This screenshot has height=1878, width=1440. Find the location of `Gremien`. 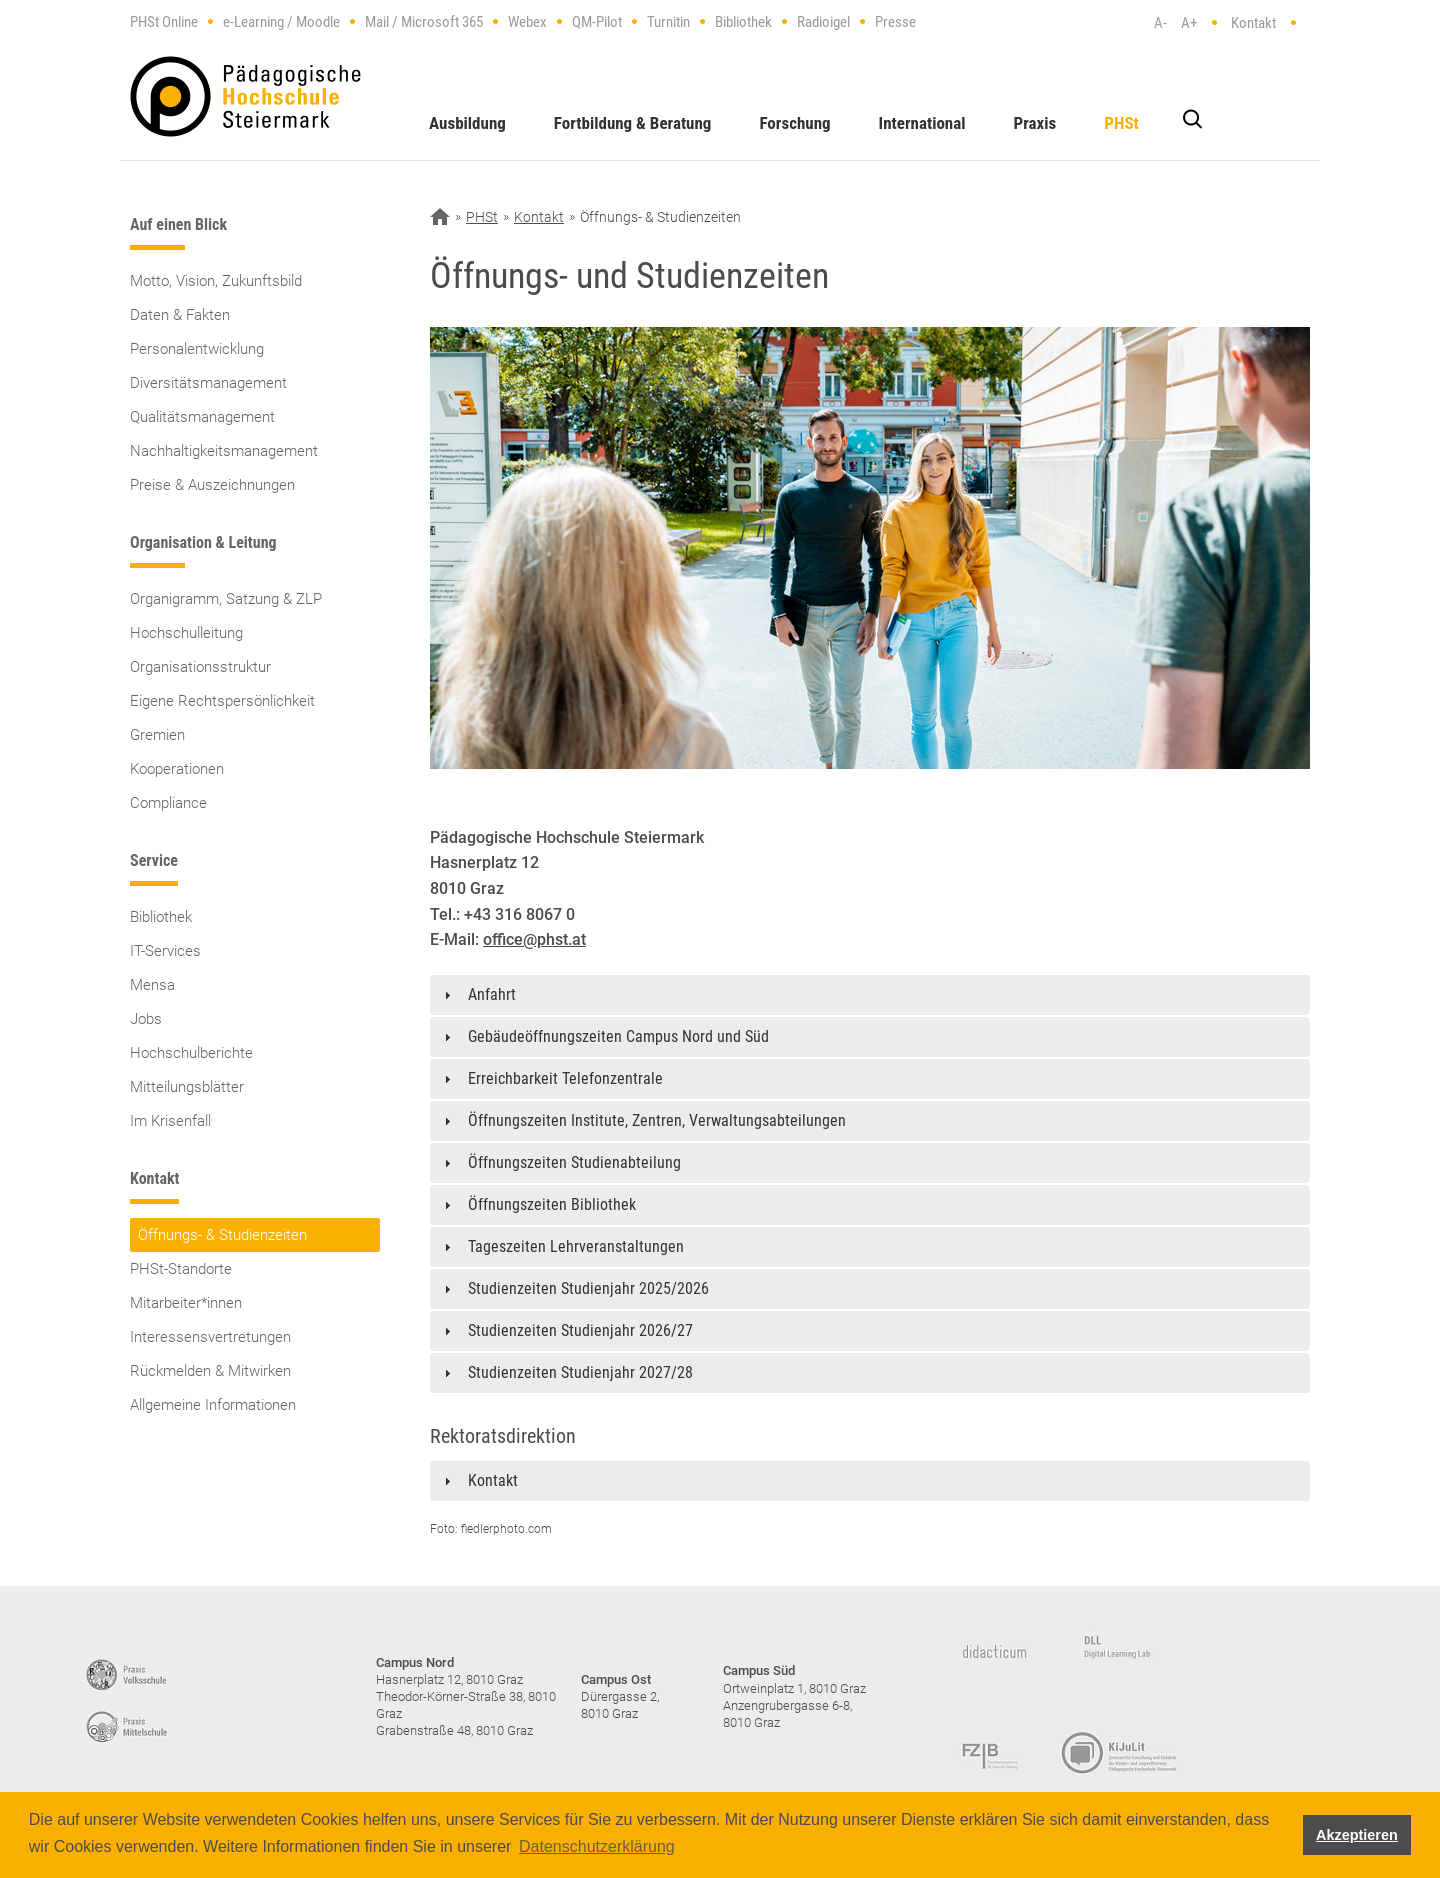

Gremien is located at coordinates (157, 735).